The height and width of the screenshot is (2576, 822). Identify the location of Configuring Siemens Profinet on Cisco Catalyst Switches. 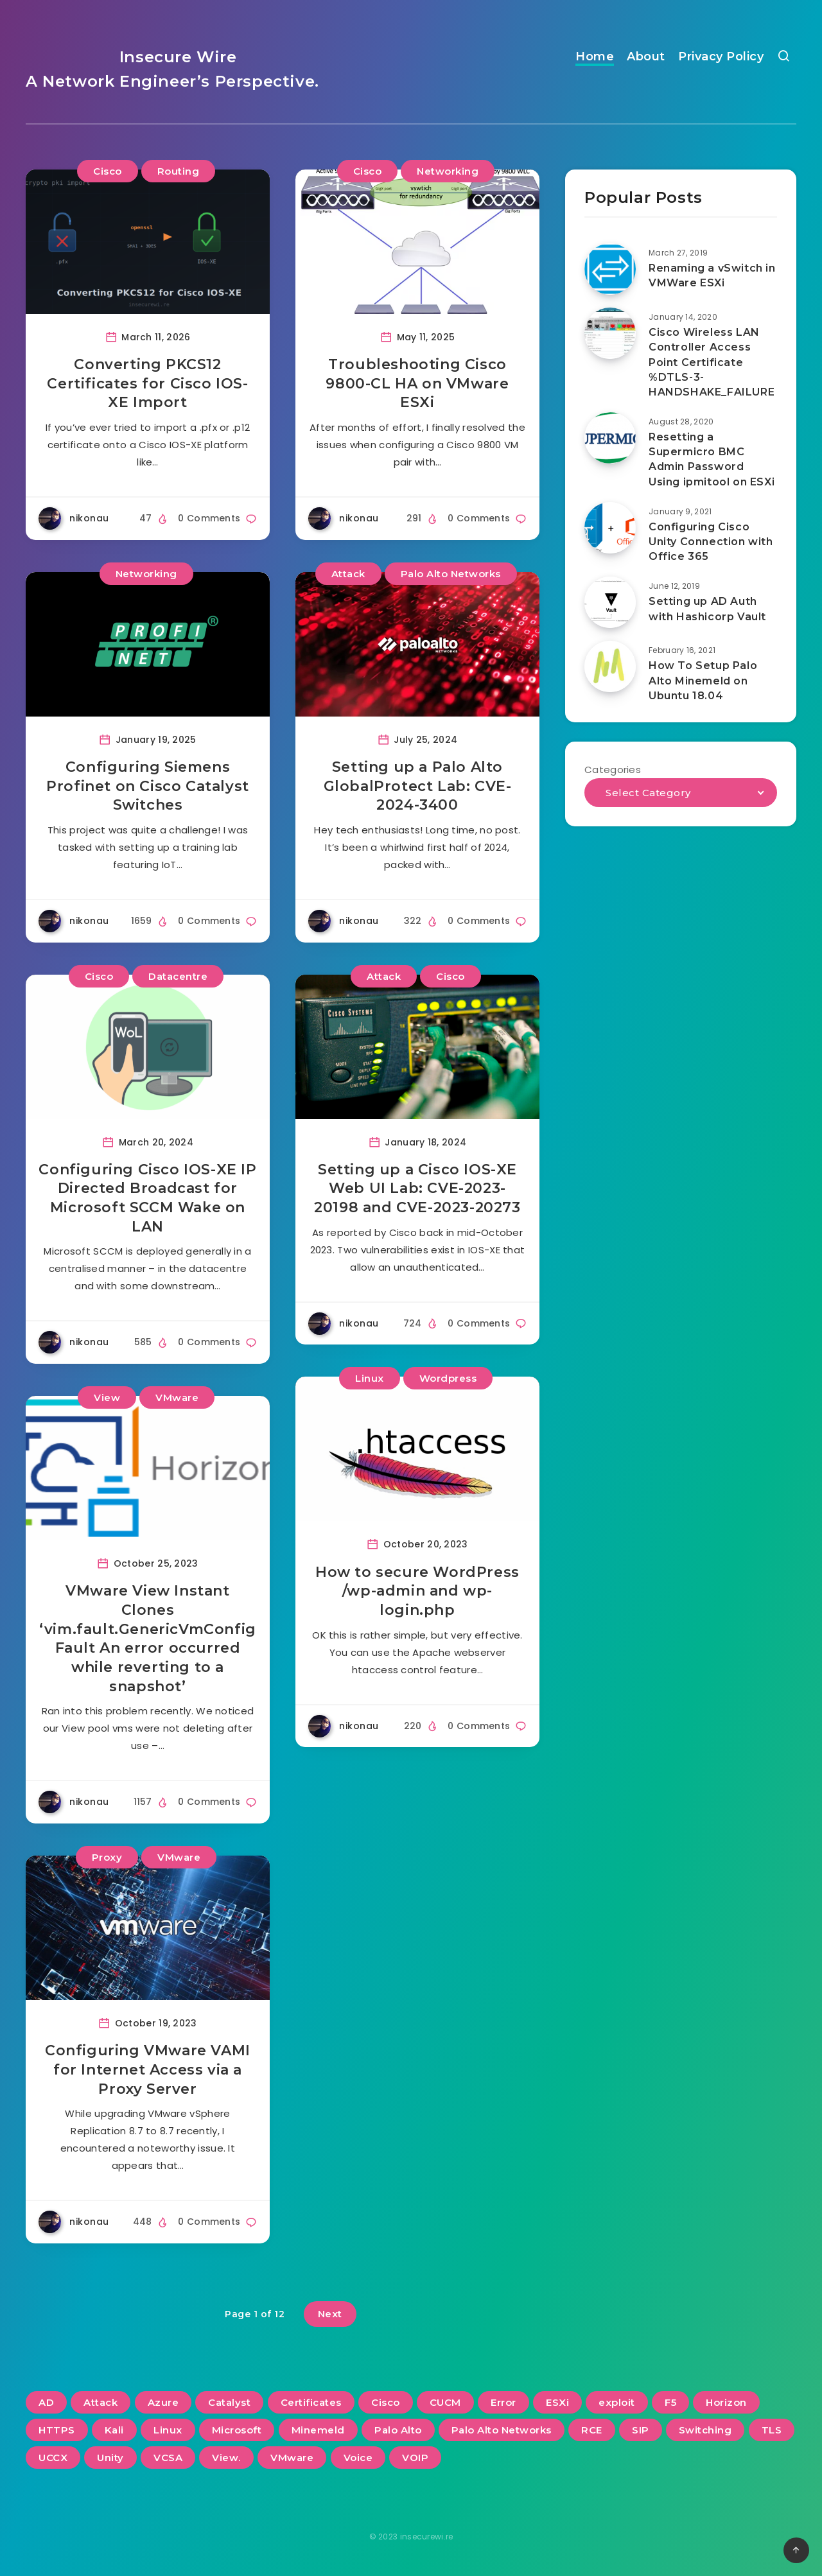
(147, 786).